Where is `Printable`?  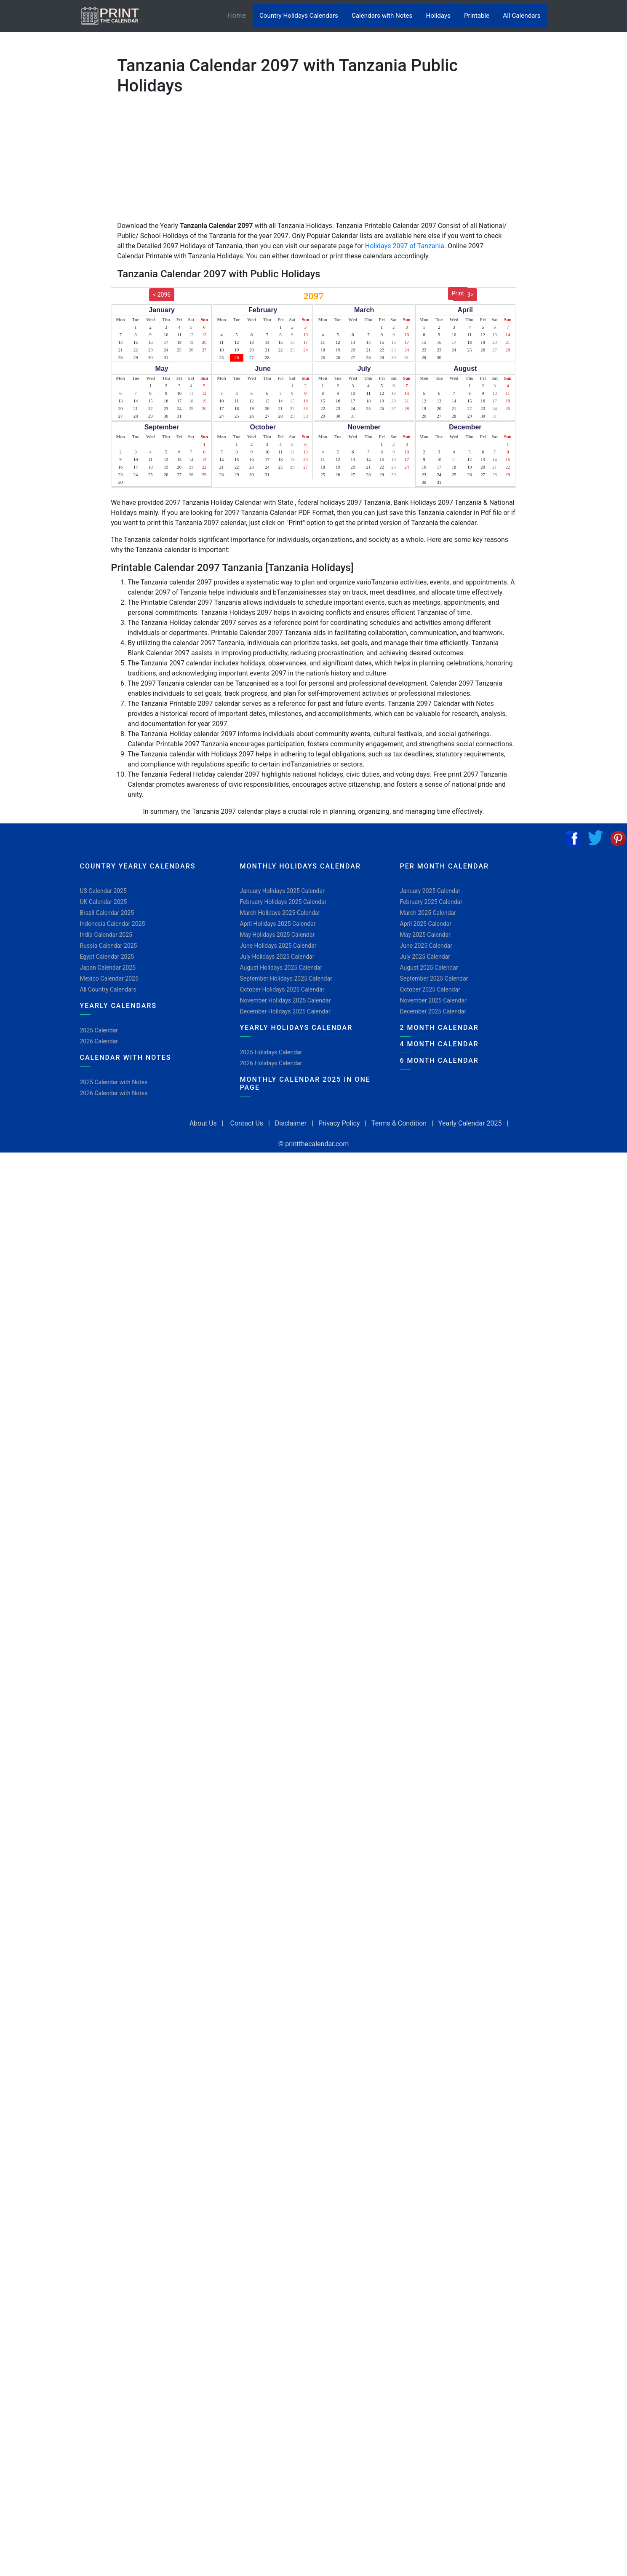
Printable is located at coordinates (476, 15).